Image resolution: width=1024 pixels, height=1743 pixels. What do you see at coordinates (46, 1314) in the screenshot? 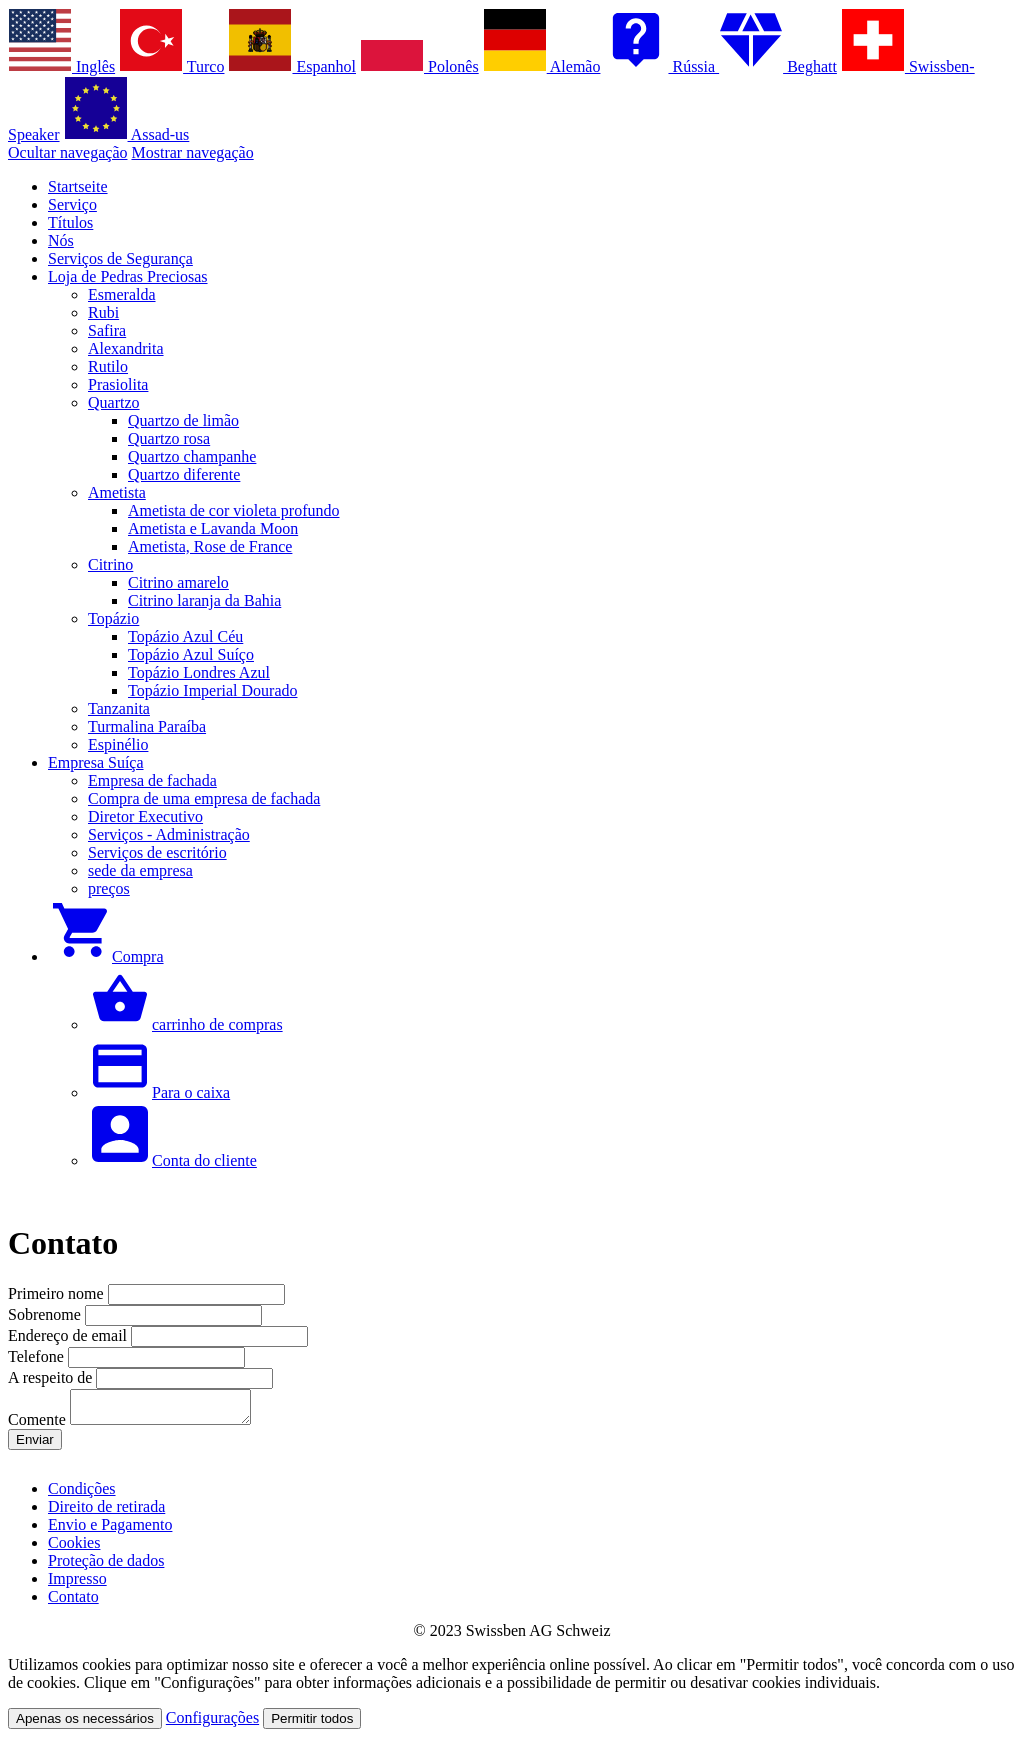
I see `Sobrenome` at bounding box center [46, 1314].